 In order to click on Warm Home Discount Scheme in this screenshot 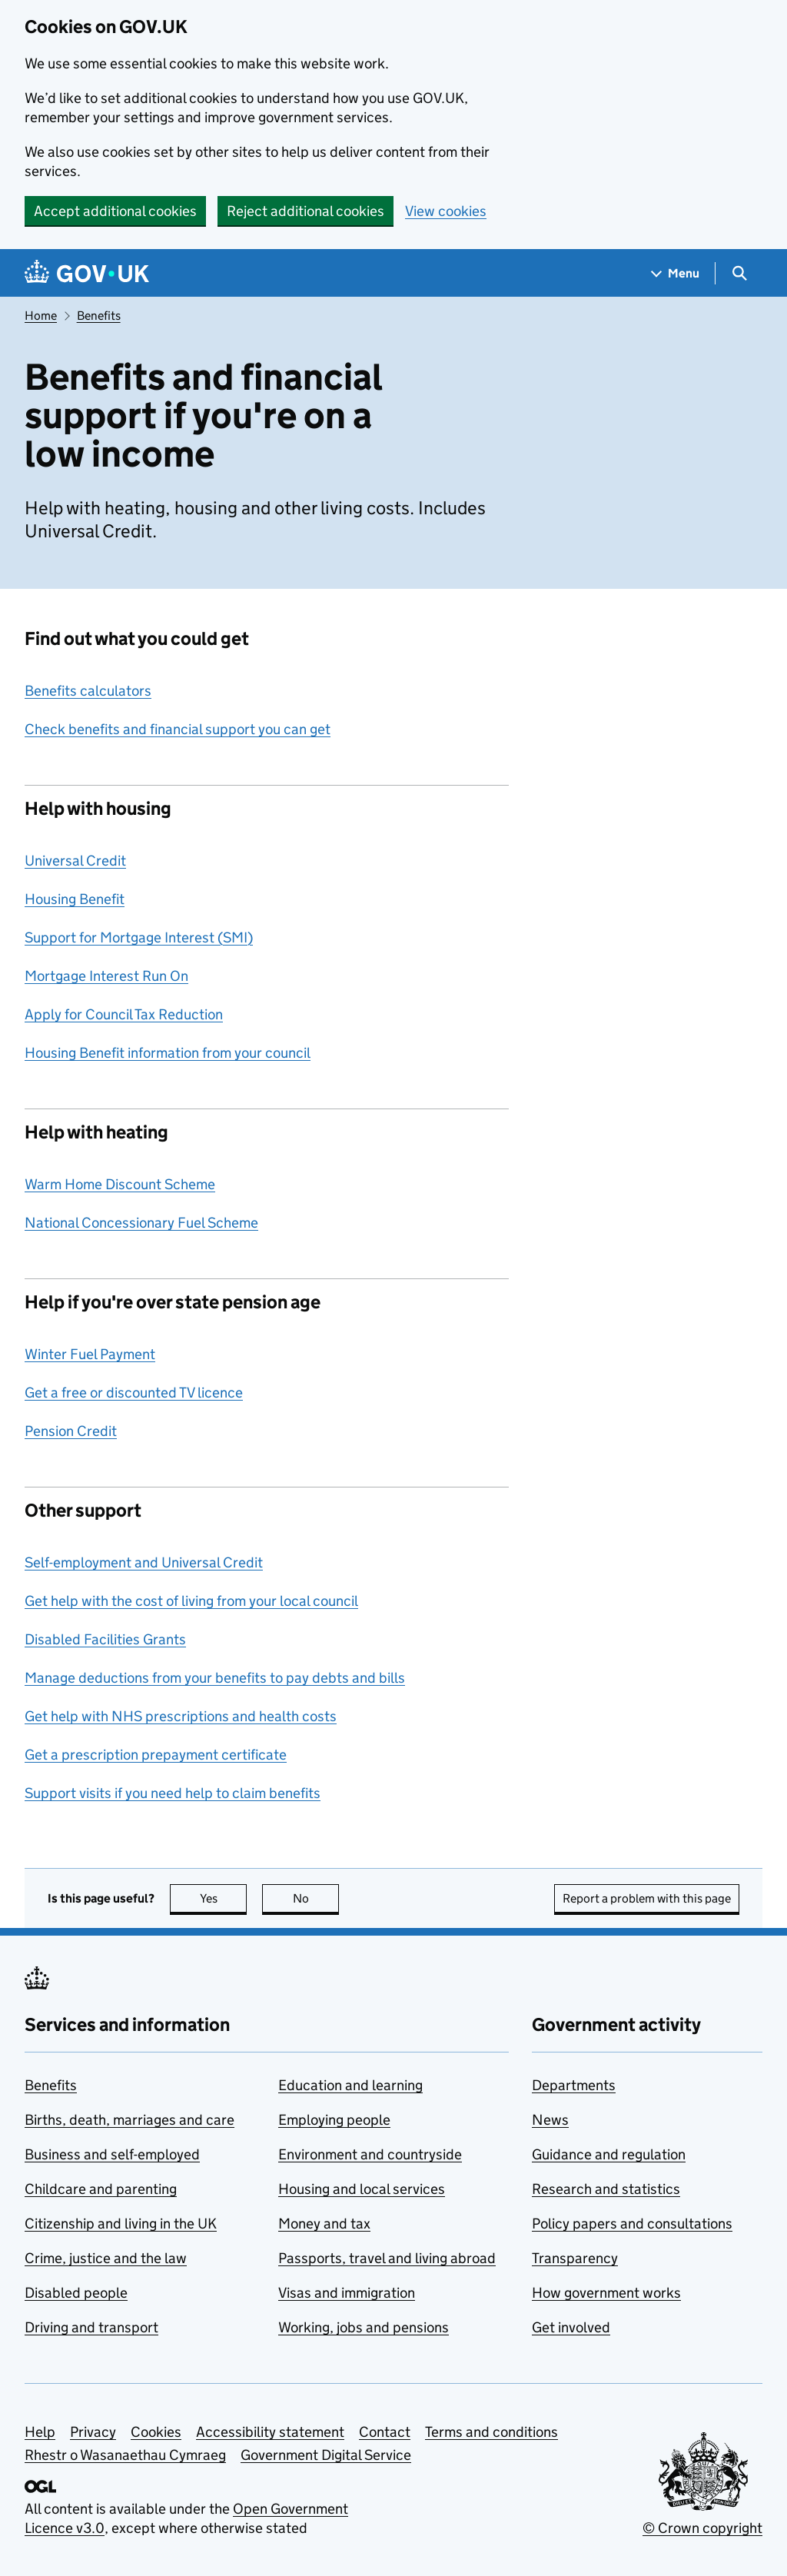, I will do `click(120, 1184)`.